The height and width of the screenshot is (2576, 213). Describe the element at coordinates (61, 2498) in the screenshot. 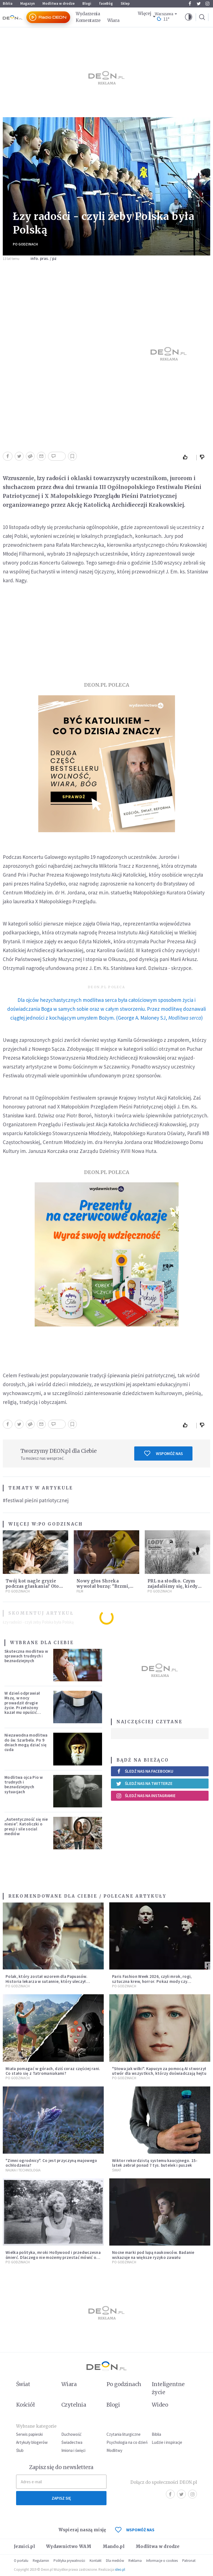

I see `Zapisz się` at that location.